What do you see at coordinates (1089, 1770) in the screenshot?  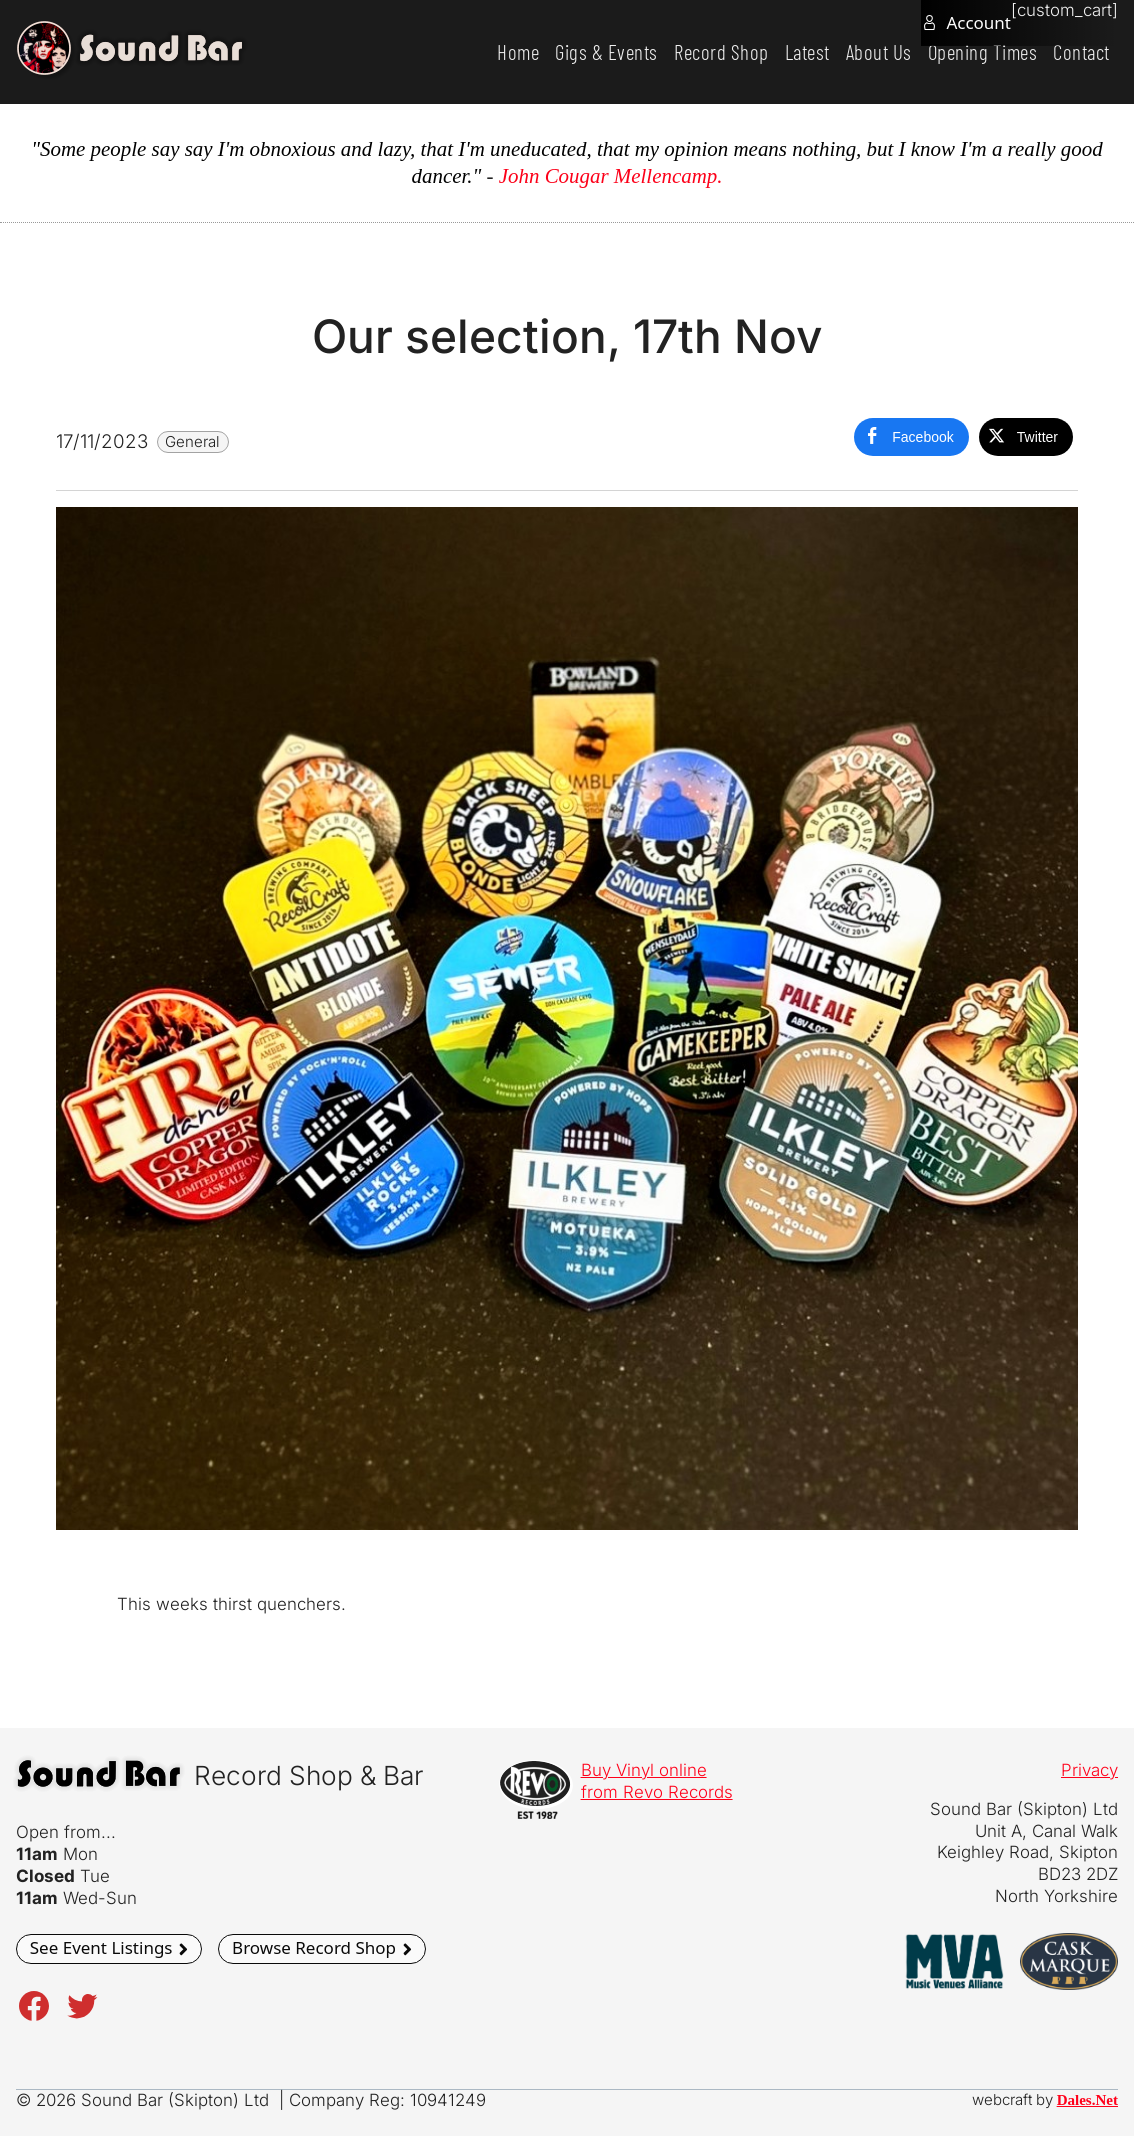 I see `Privacy` at bounding box center [1089, 1770].